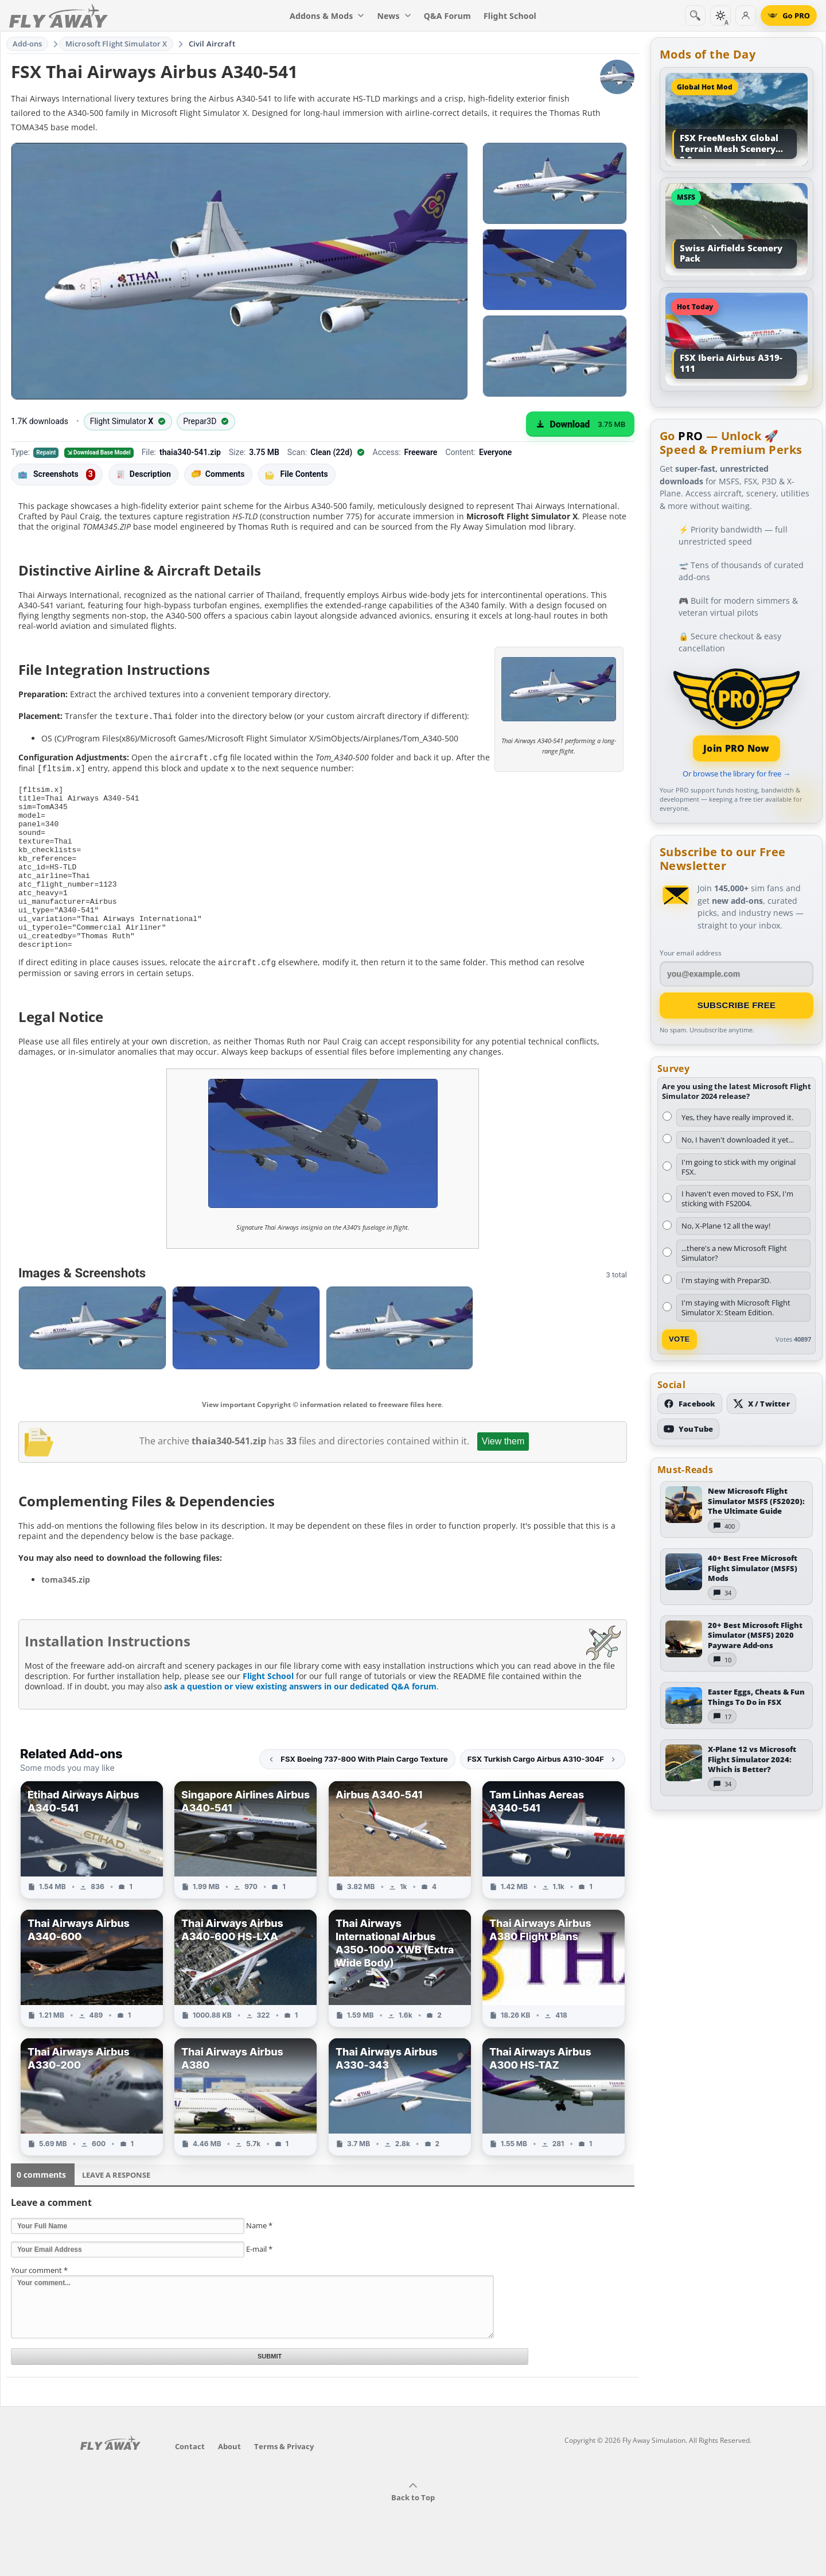 This screenshot has height=2576, width=826. I want to click on News [menuitem], so click(394, 15).